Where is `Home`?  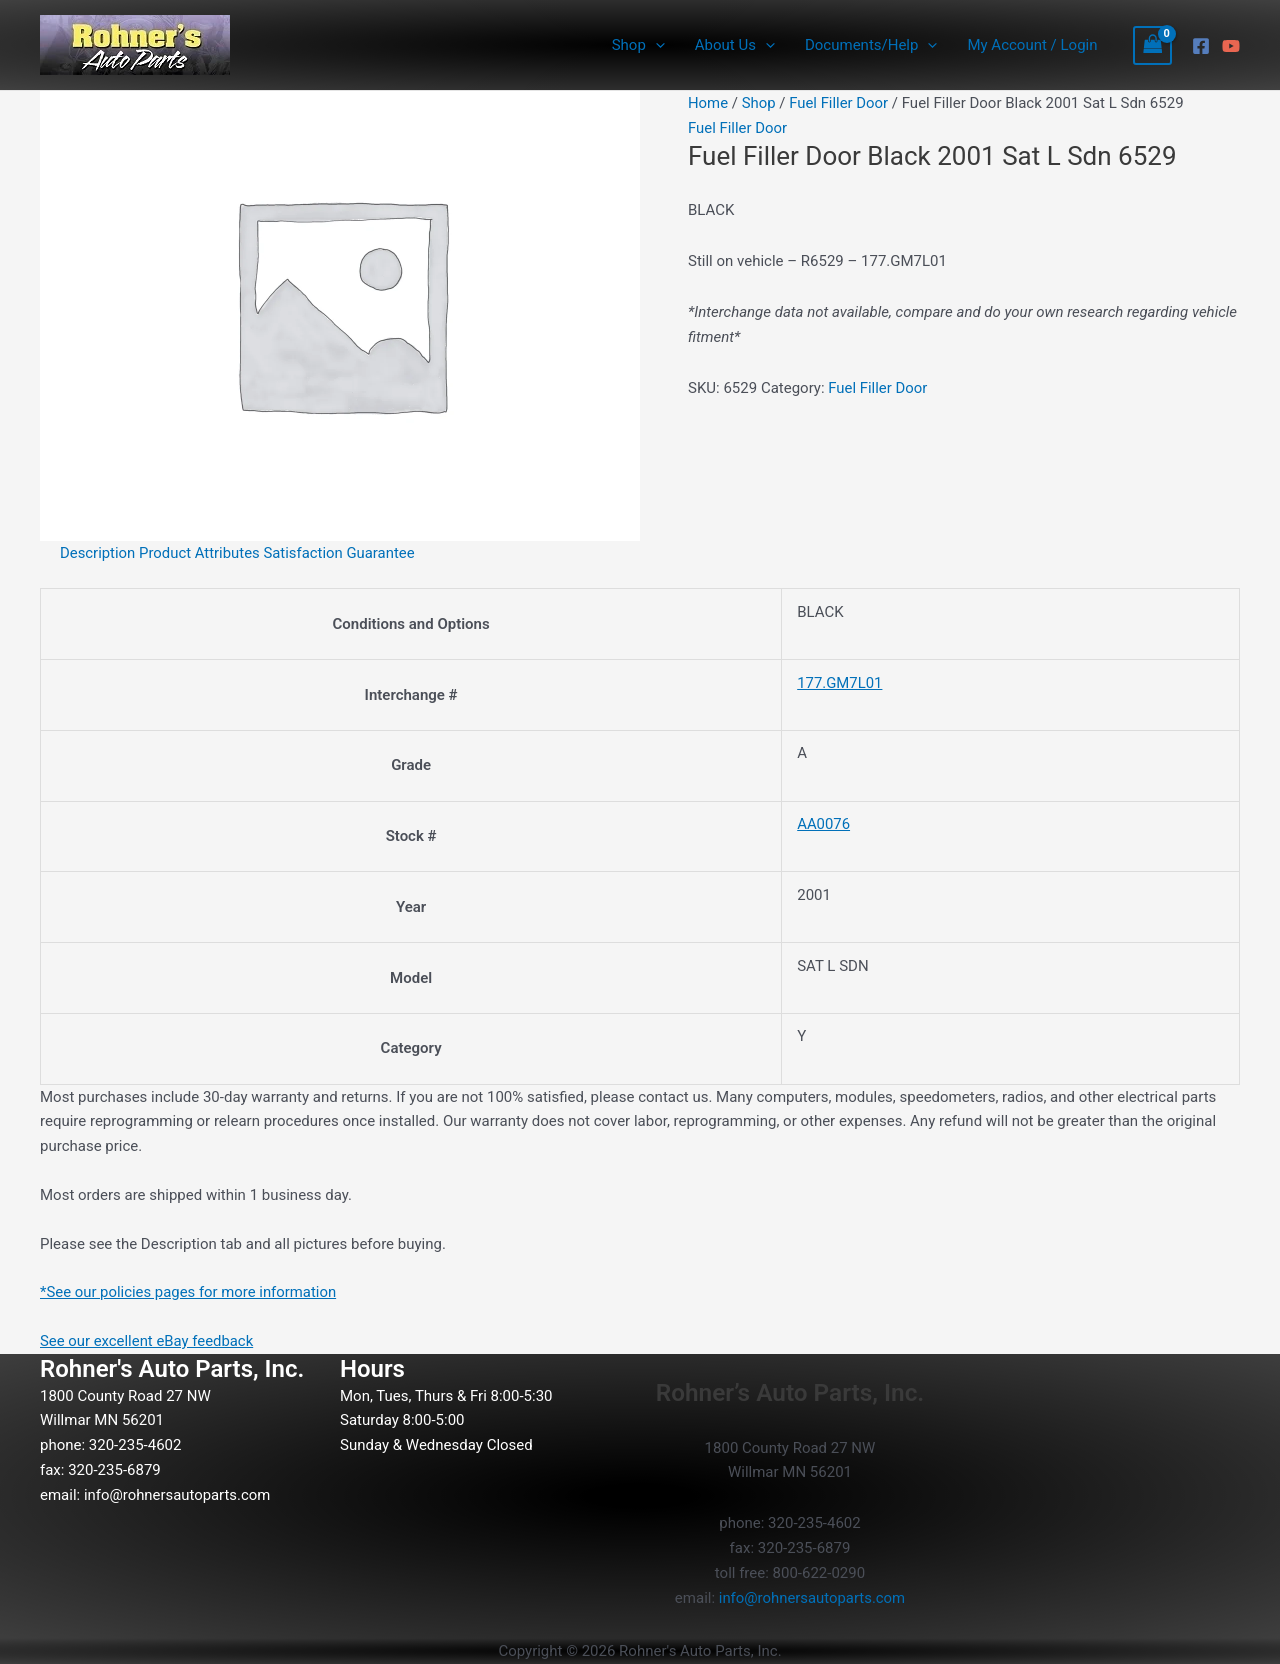
Home is located at coordinates (708, 103).